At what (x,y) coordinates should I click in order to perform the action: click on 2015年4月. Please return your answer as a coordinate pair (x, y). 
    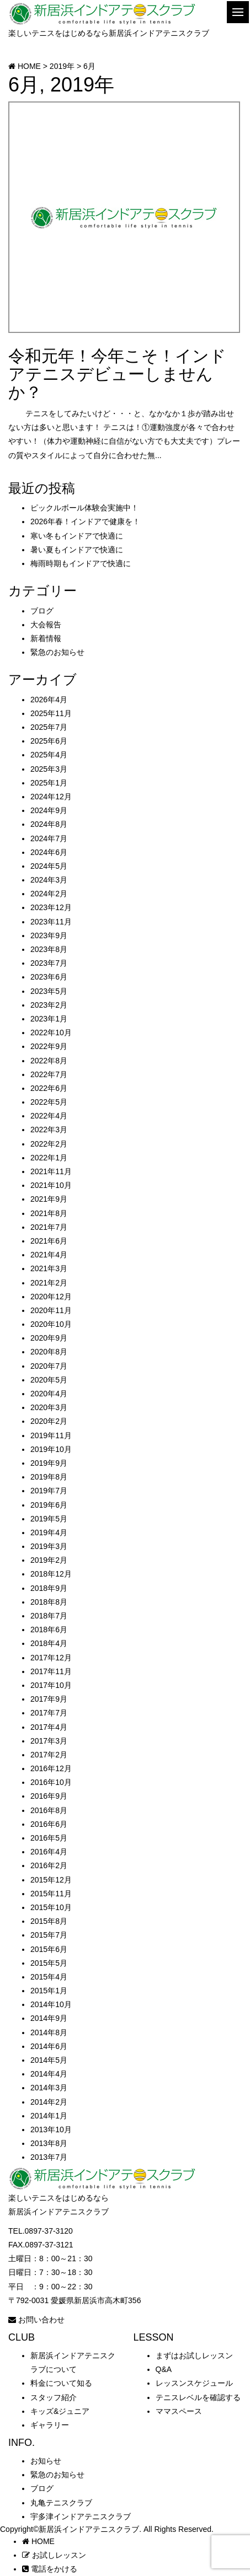
    Looking at the image, I should click on (48, 1976).